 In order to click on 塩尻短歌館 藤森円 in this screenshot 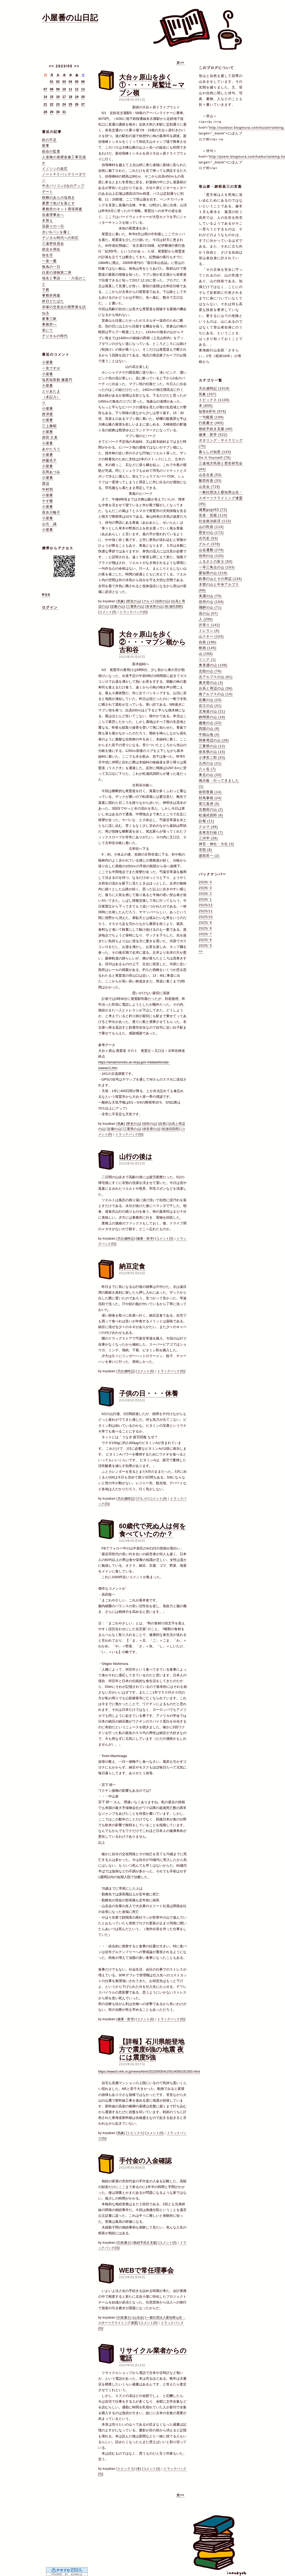, I will do `click(57, 380)`.